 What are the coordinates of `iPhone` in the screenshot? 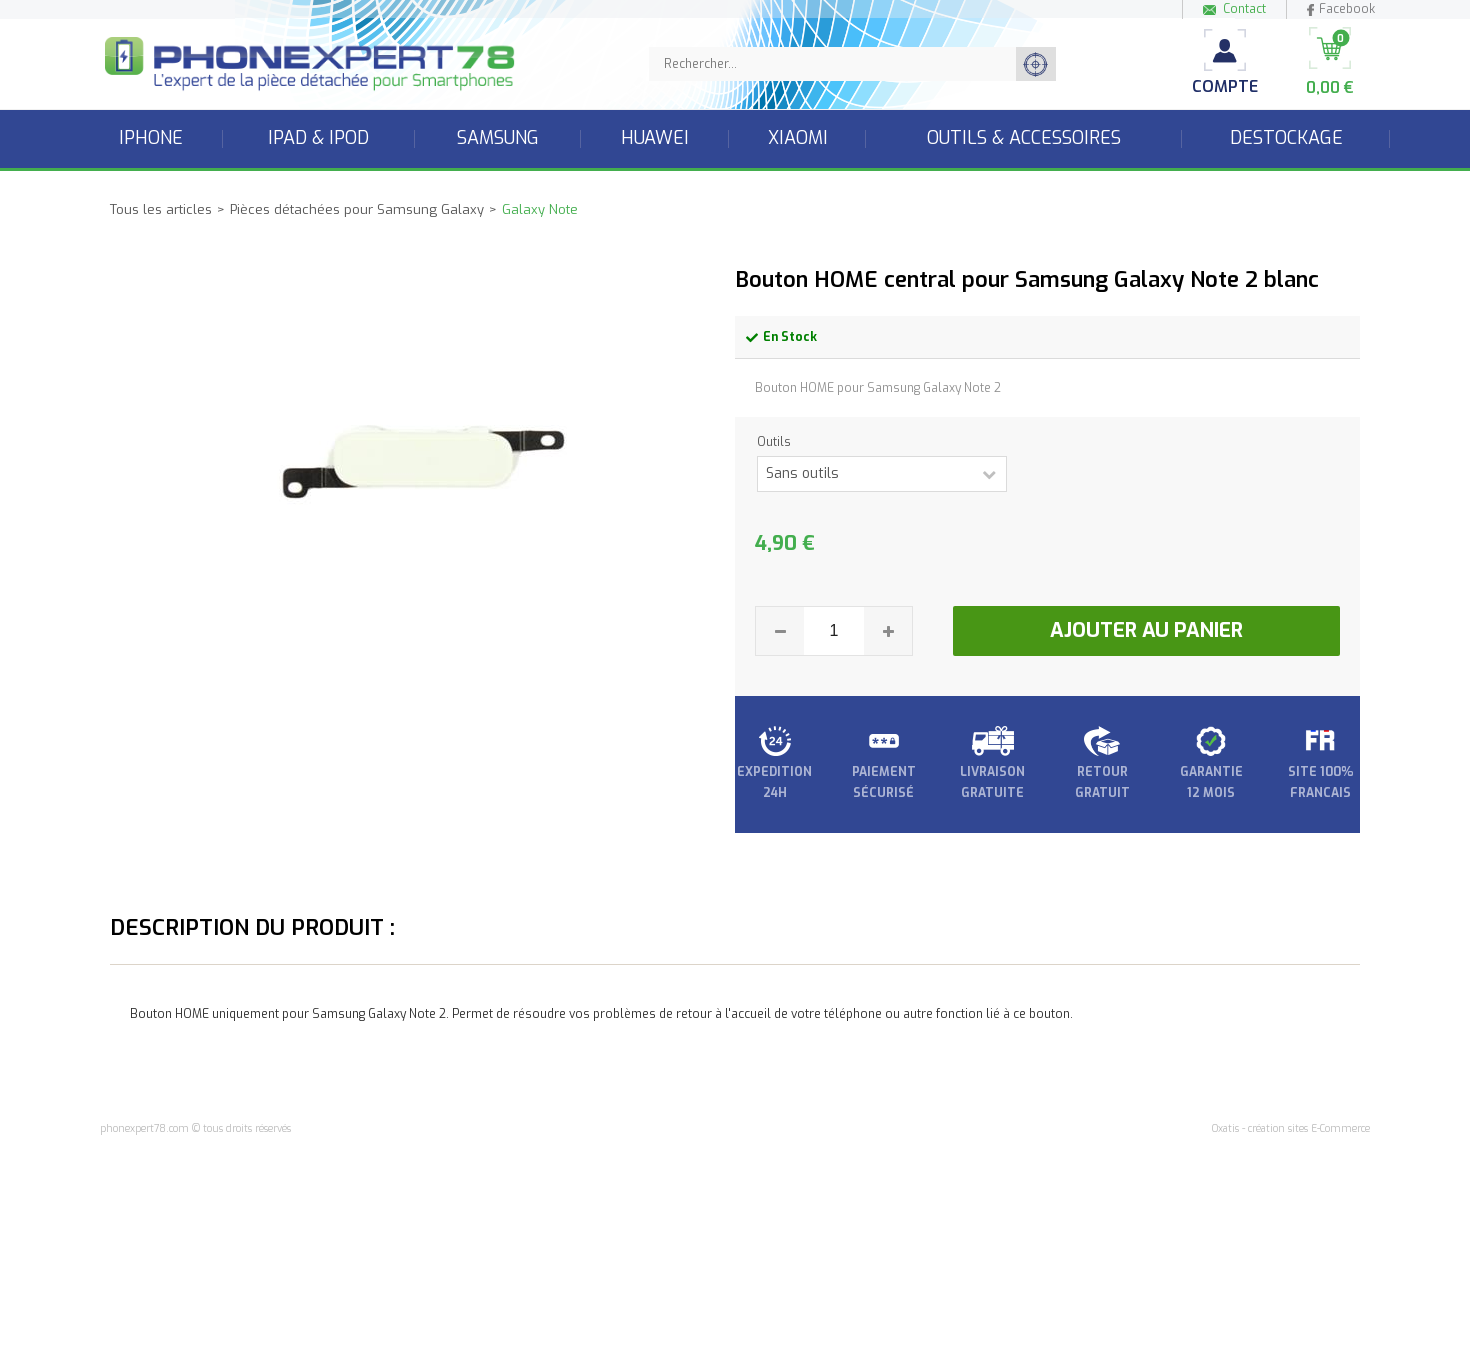 It's located at (151, 138).